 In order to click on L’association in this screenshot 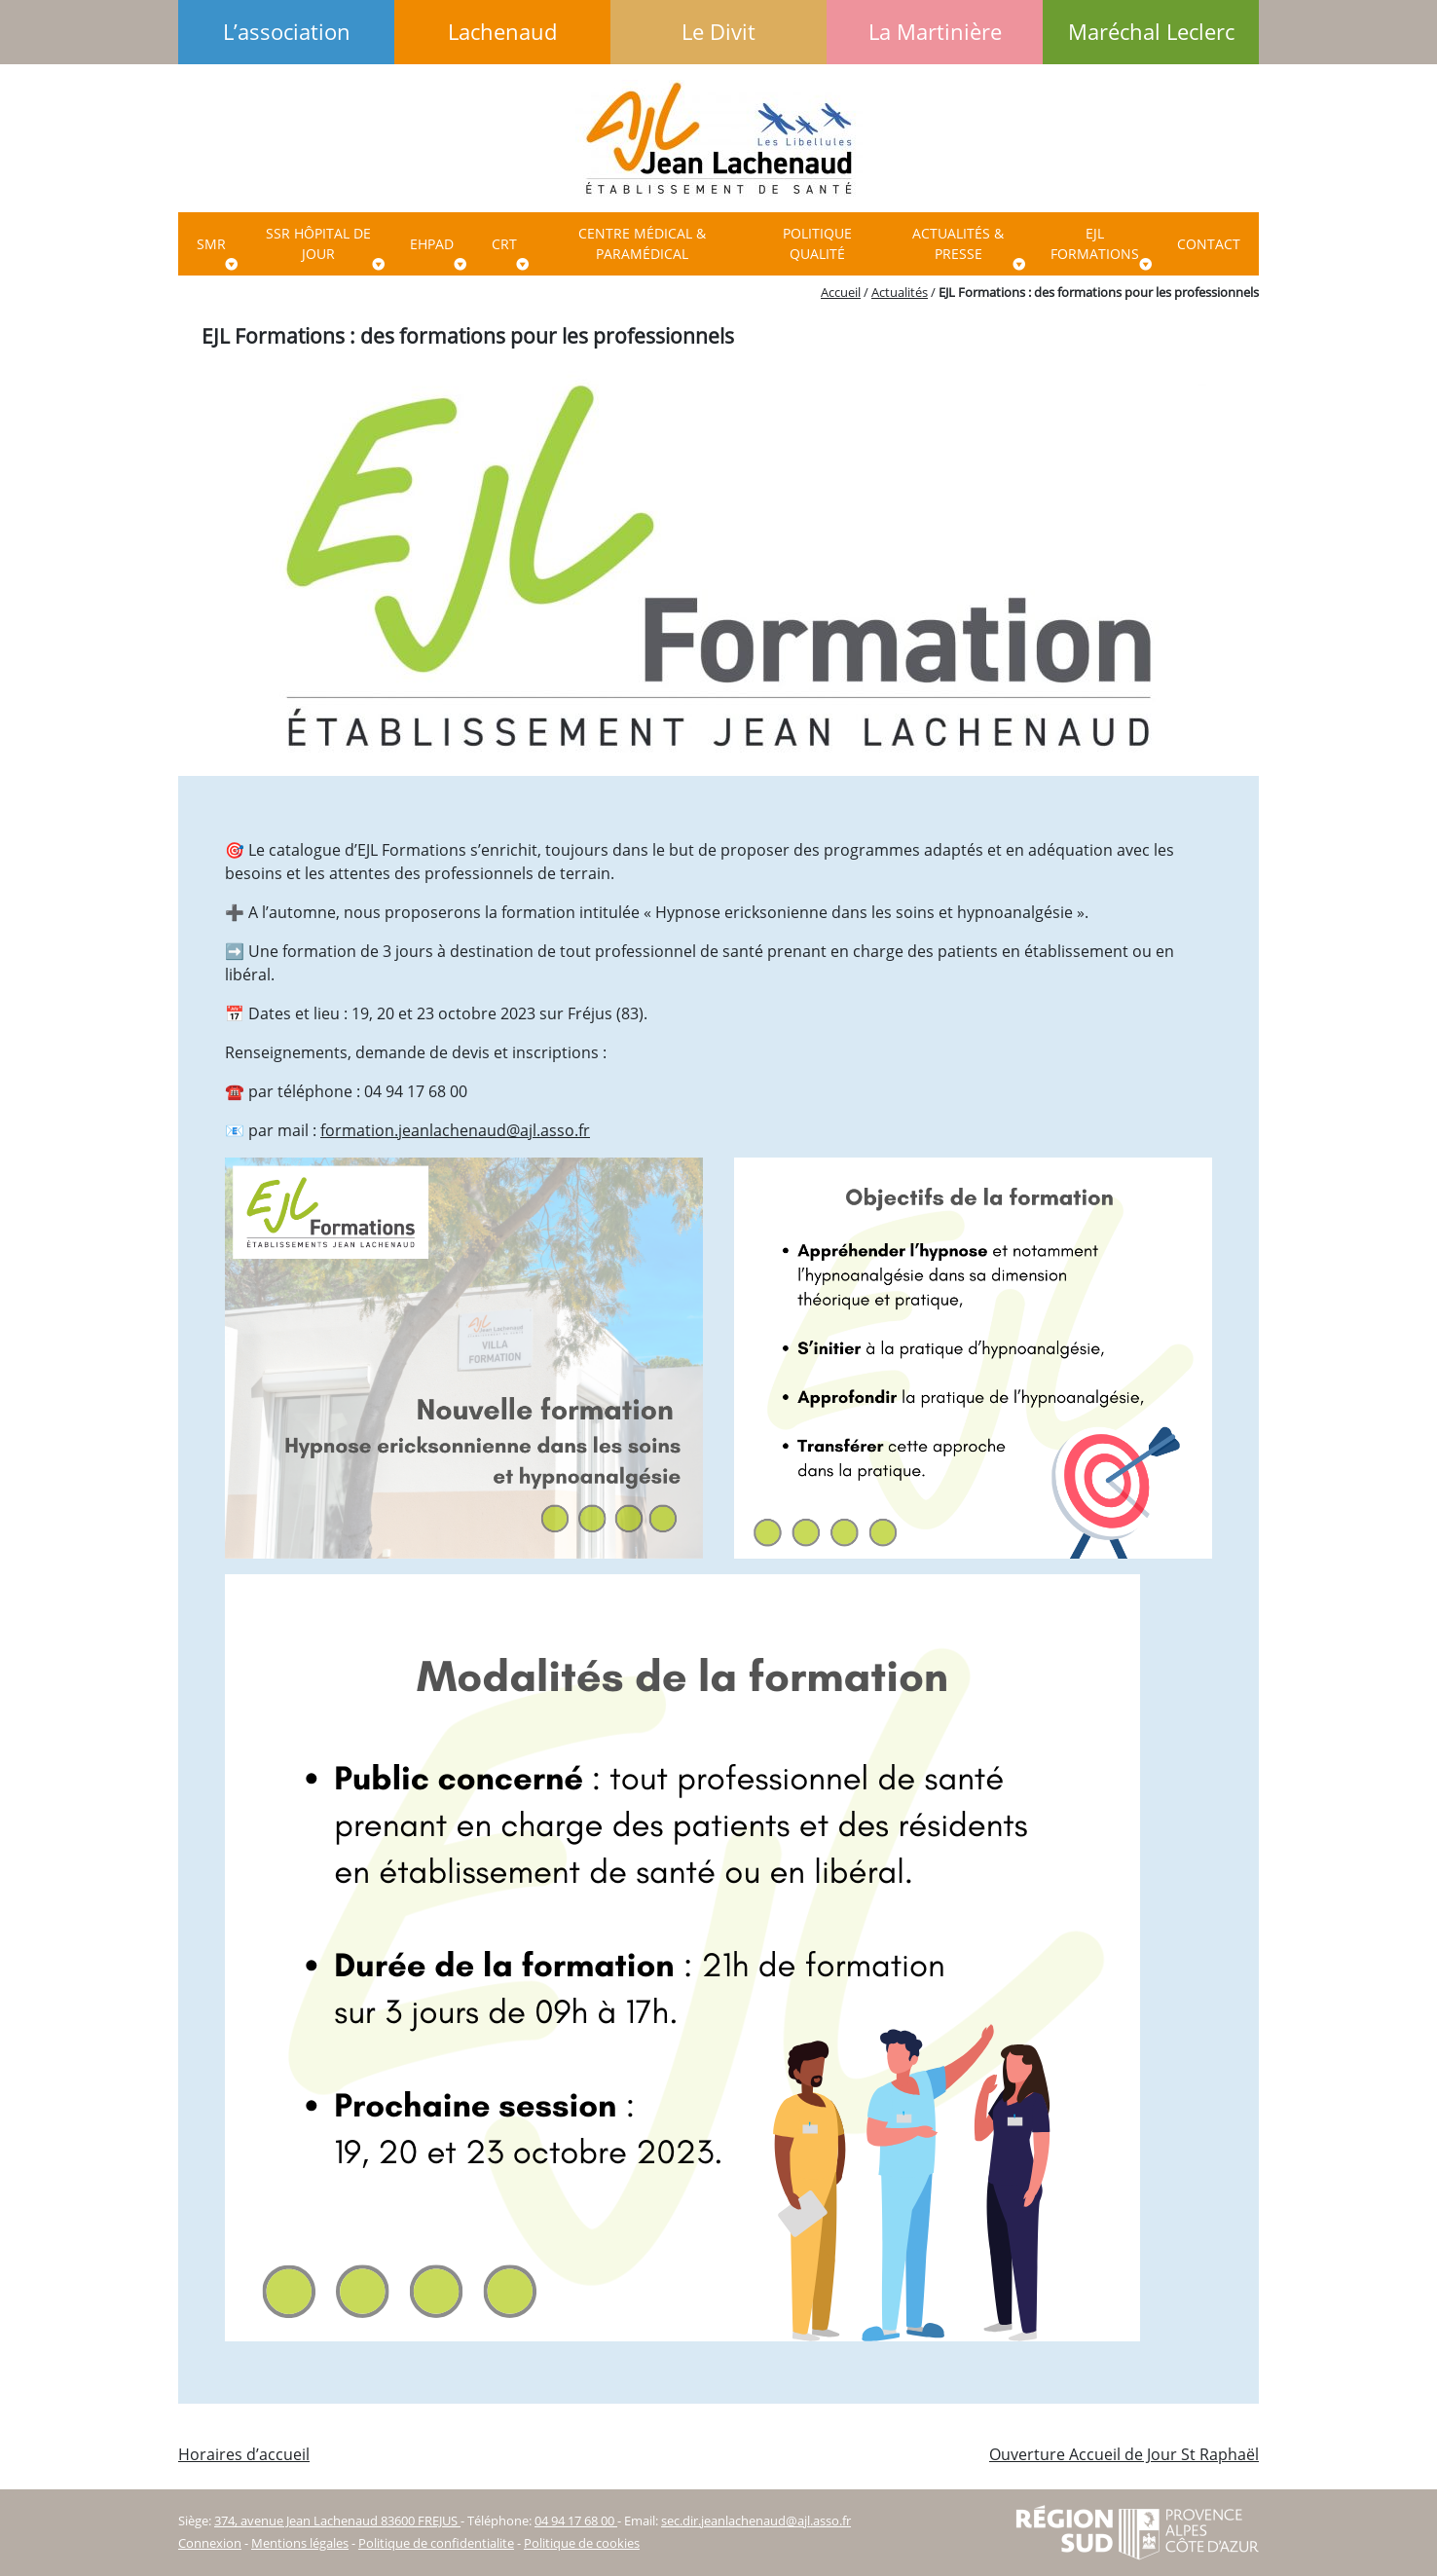, I will do `click(286, 32)`.